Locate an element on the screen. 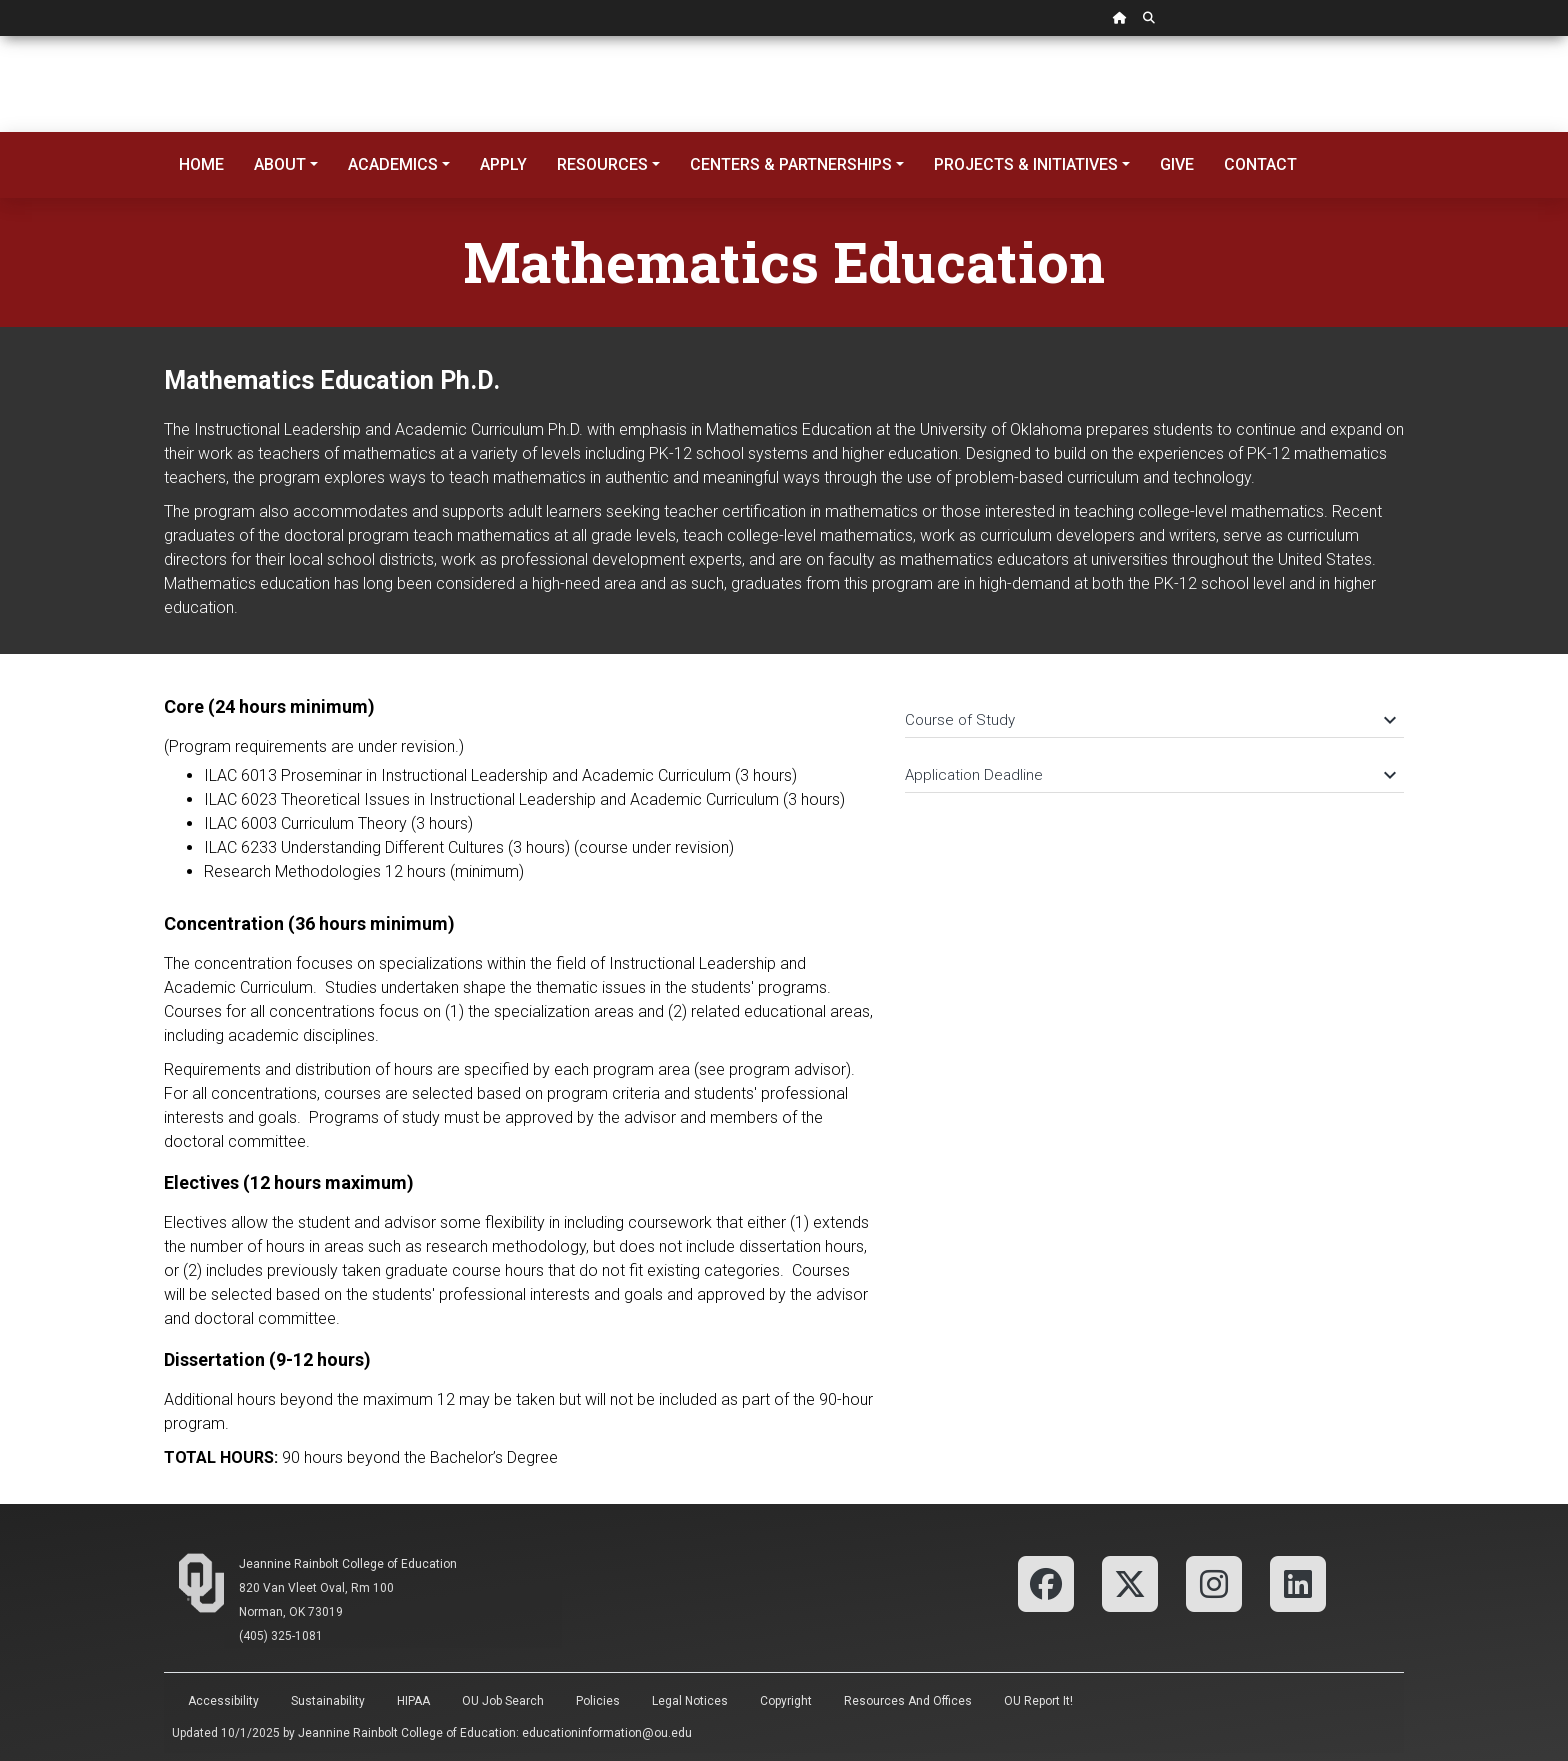 This screenshot has height=1761, width=1568. Home is located at coordinates (201, 164).